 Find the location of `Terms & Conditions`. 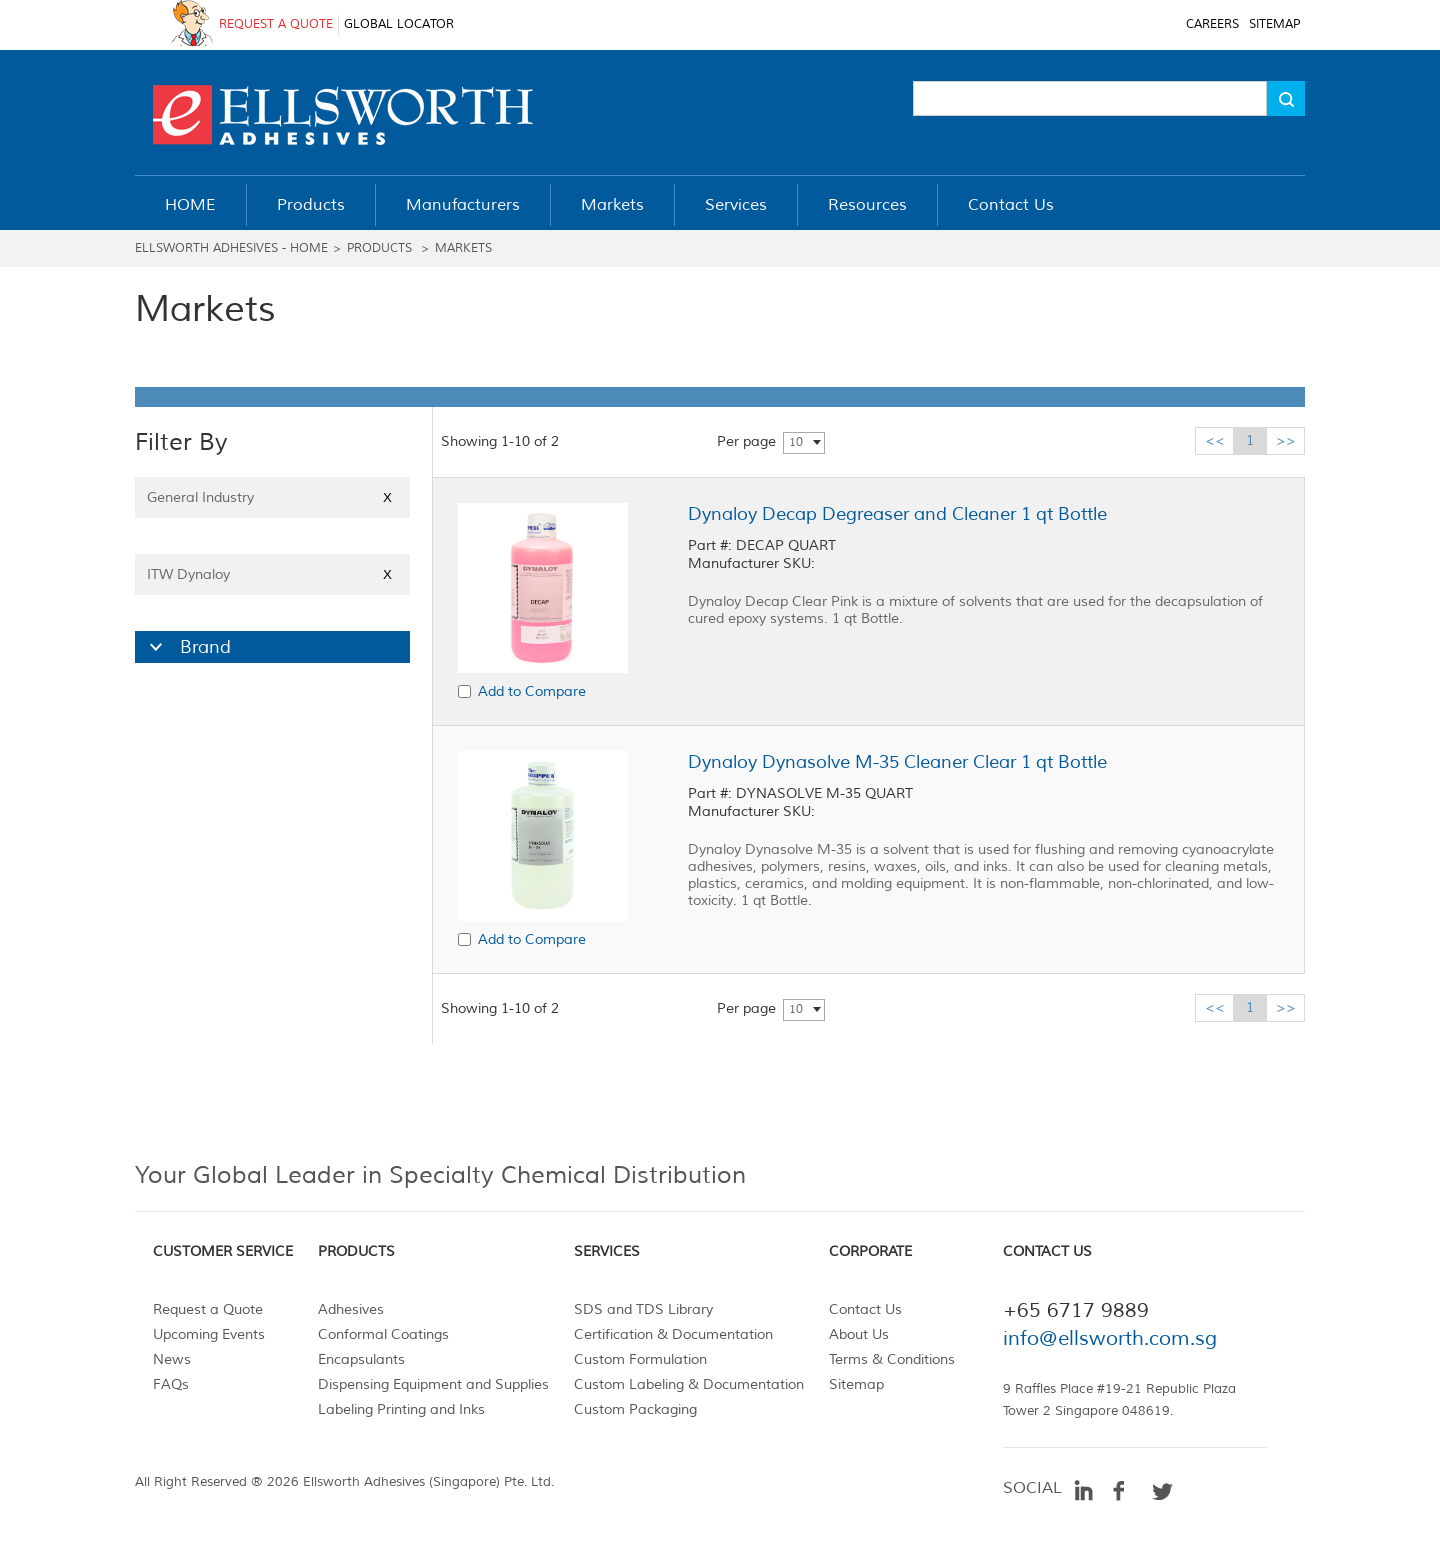

Terms & Conditions is located at coordinates (892, 1359).